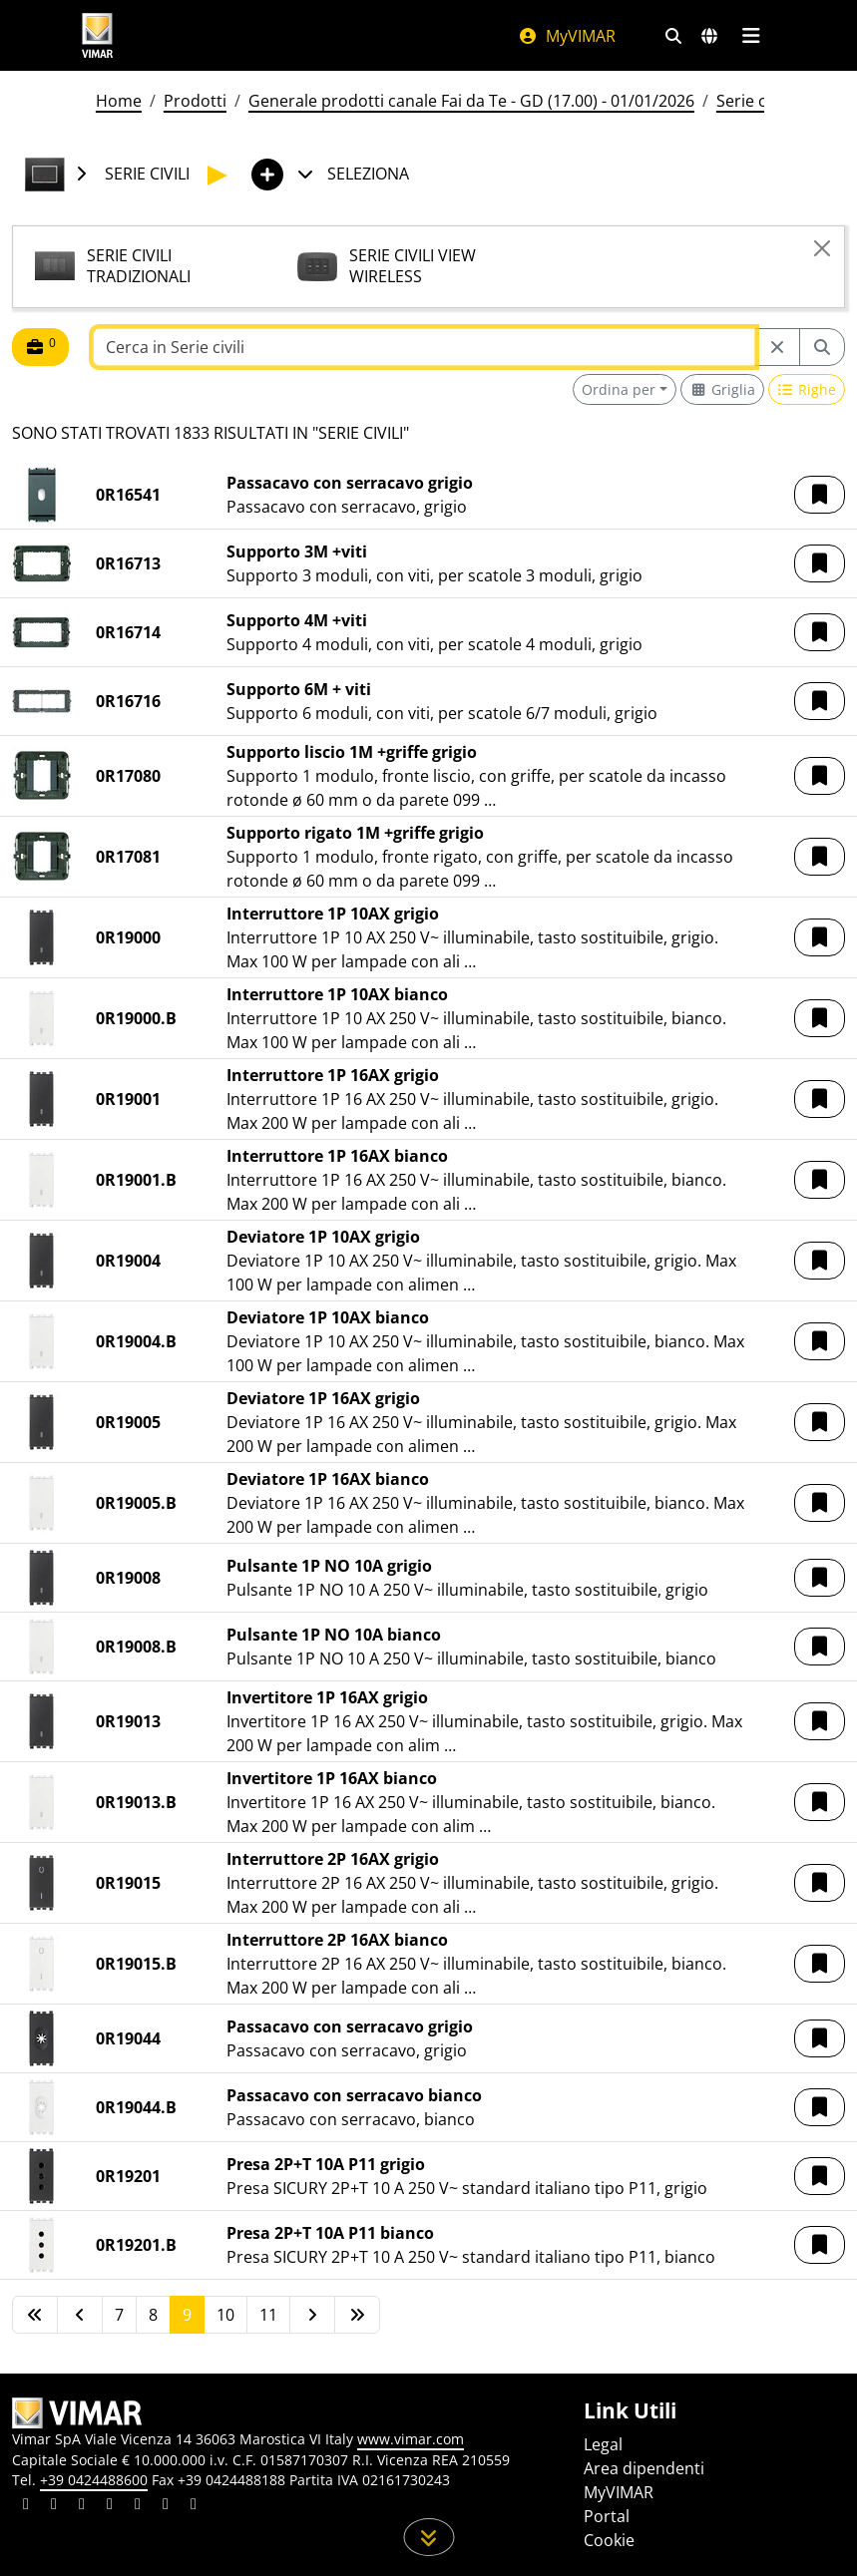 This screenshot has width=857, height=2576. Describe the element at coordinates (709, 36) in the screenshot. I see `[Selezione mercati e paesi]` at that location.